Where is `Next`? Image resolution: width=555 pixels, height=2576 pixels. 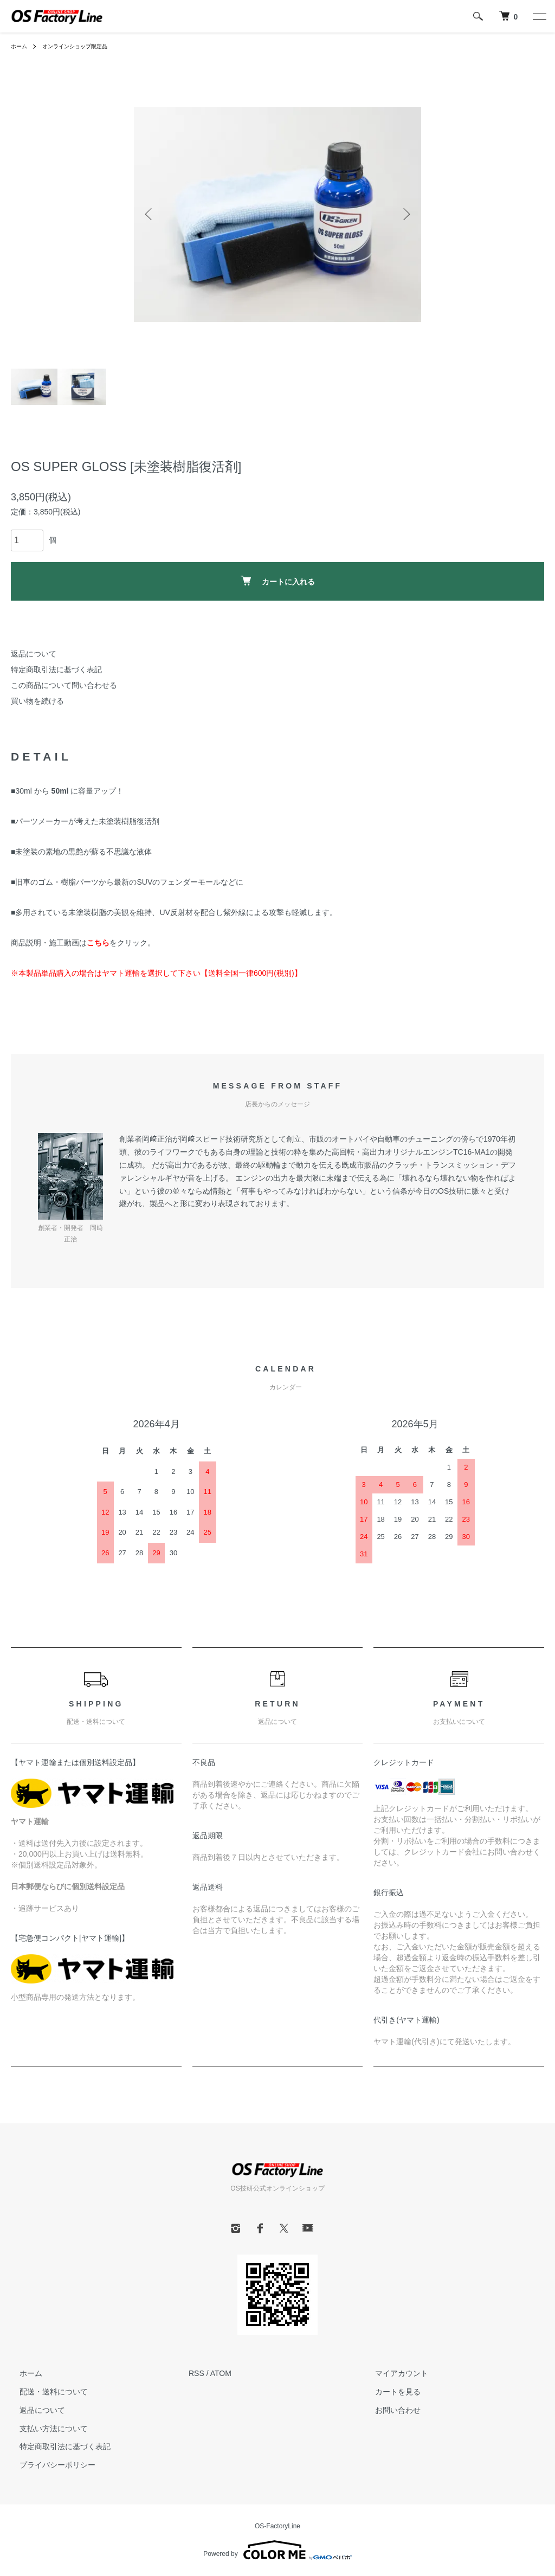 Next is located at coordinates (405, 214).